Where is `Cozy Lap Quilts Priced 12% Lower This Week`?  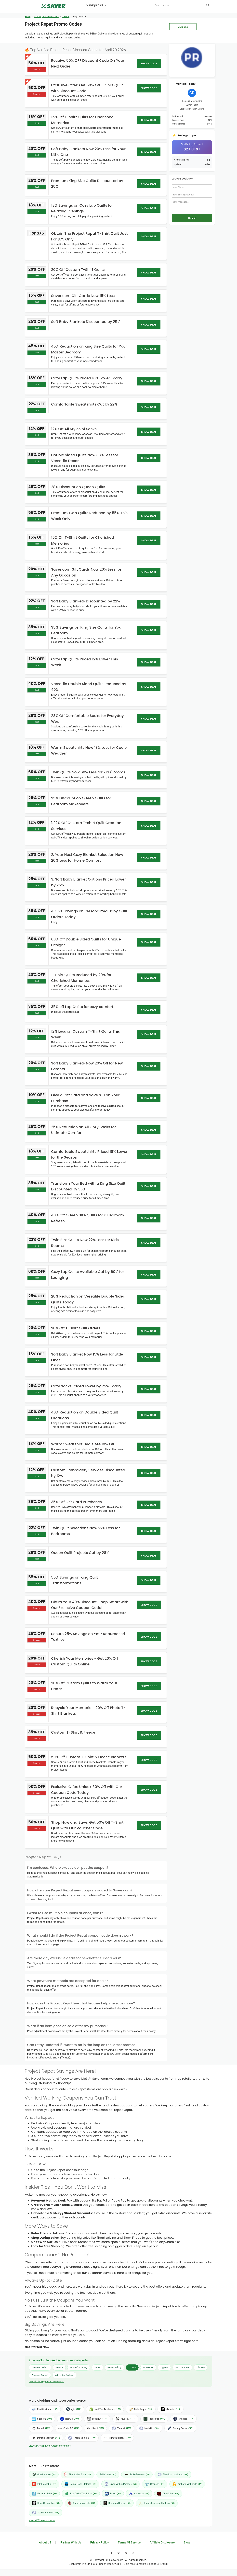 Cozy Lap Quilts Priced 12% Lower This Week is located at coordinates (84, 662).